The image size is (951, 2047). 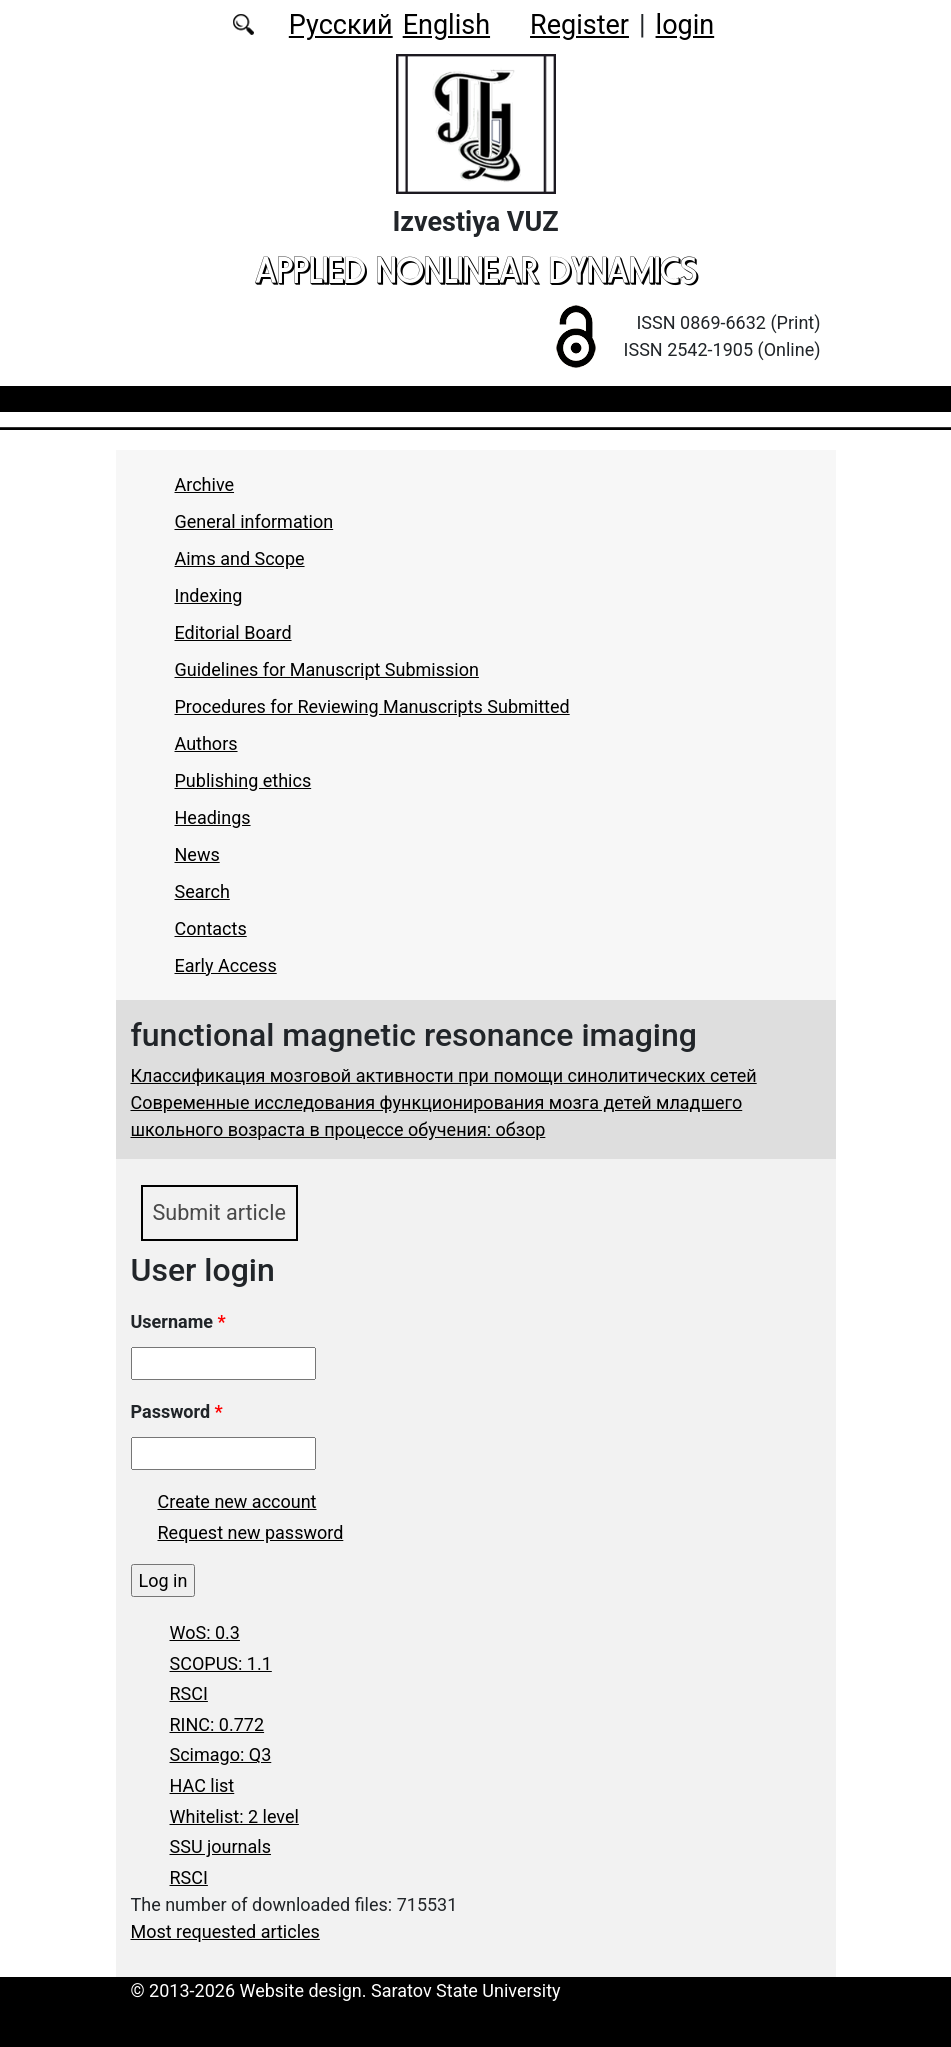 What do you see at coordinates (233, 632) in the screenshot?
I see `Editorial Board` at bounding box center [233, 632].